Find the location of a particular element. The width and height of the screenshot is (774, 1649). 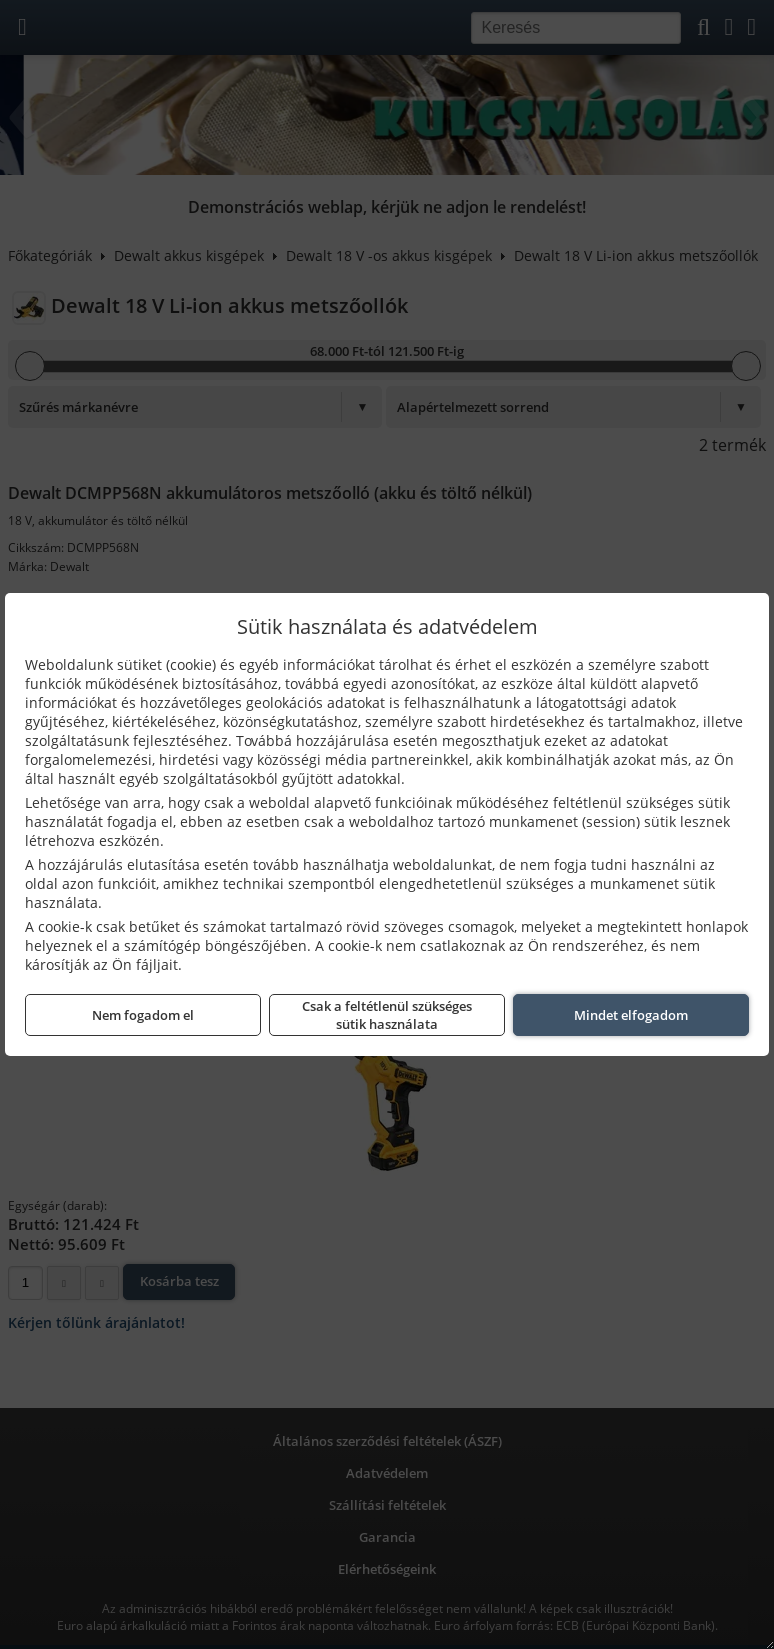

Nem fogadom el is located at coordinates (143, 1015).